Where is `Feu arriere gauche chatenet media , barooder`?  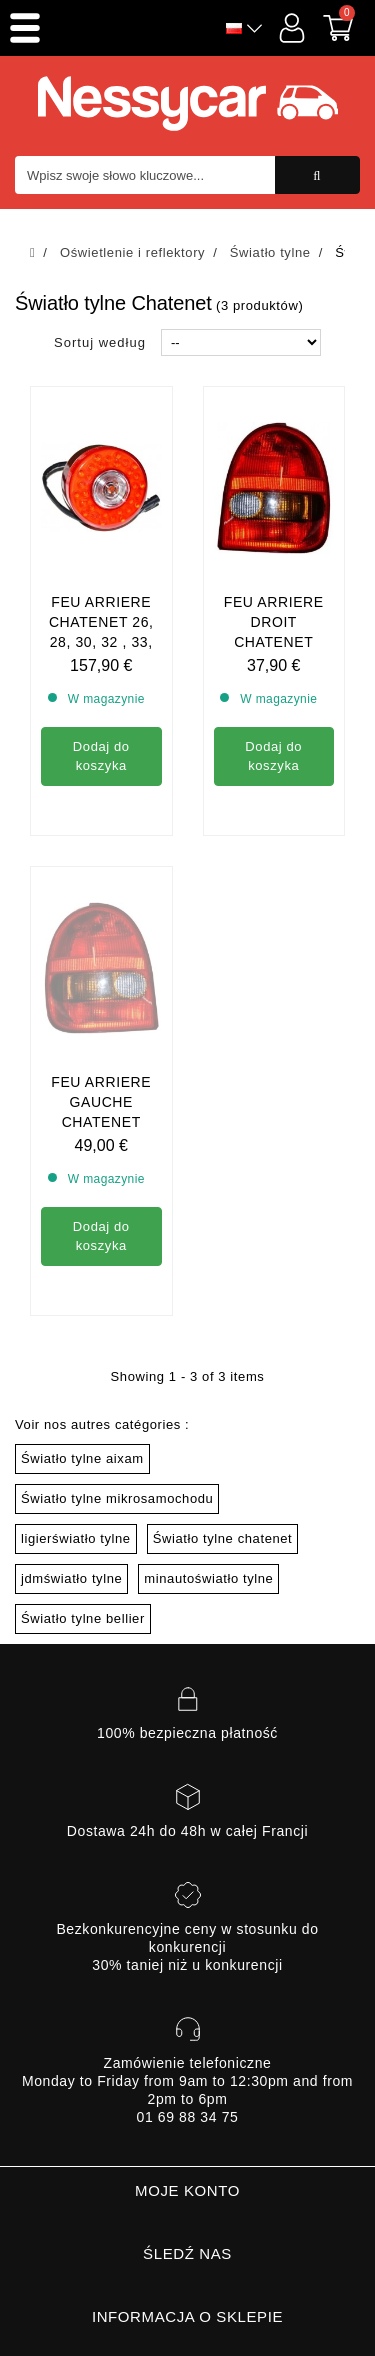 Feu arriere gauche chatenet media , barooder is located at coordinates (101, 940).